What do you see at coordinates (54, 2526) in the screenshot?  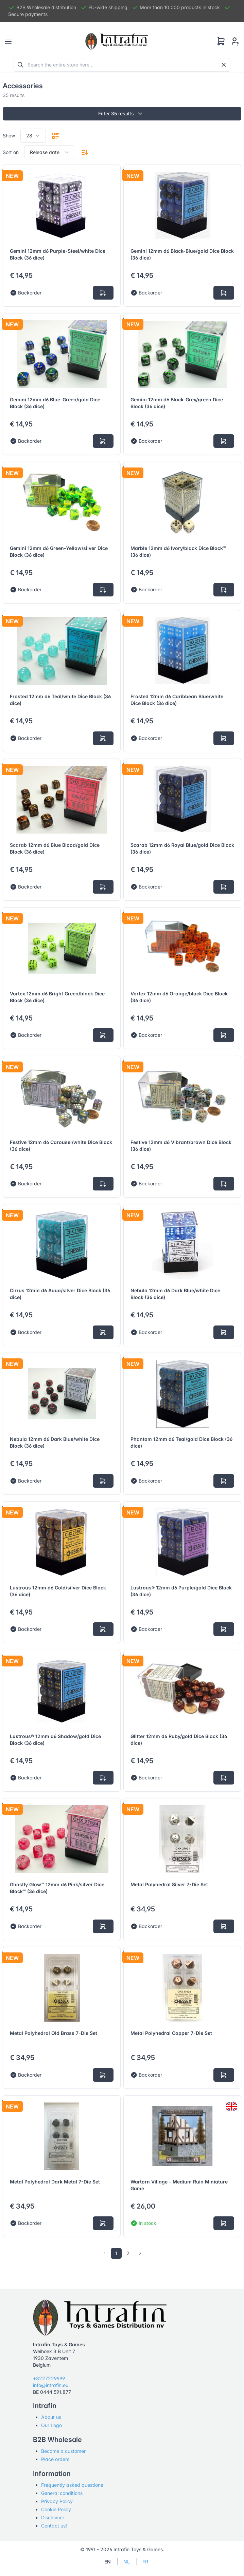 I see `Contact us!` at bounding box center [54, 2526].